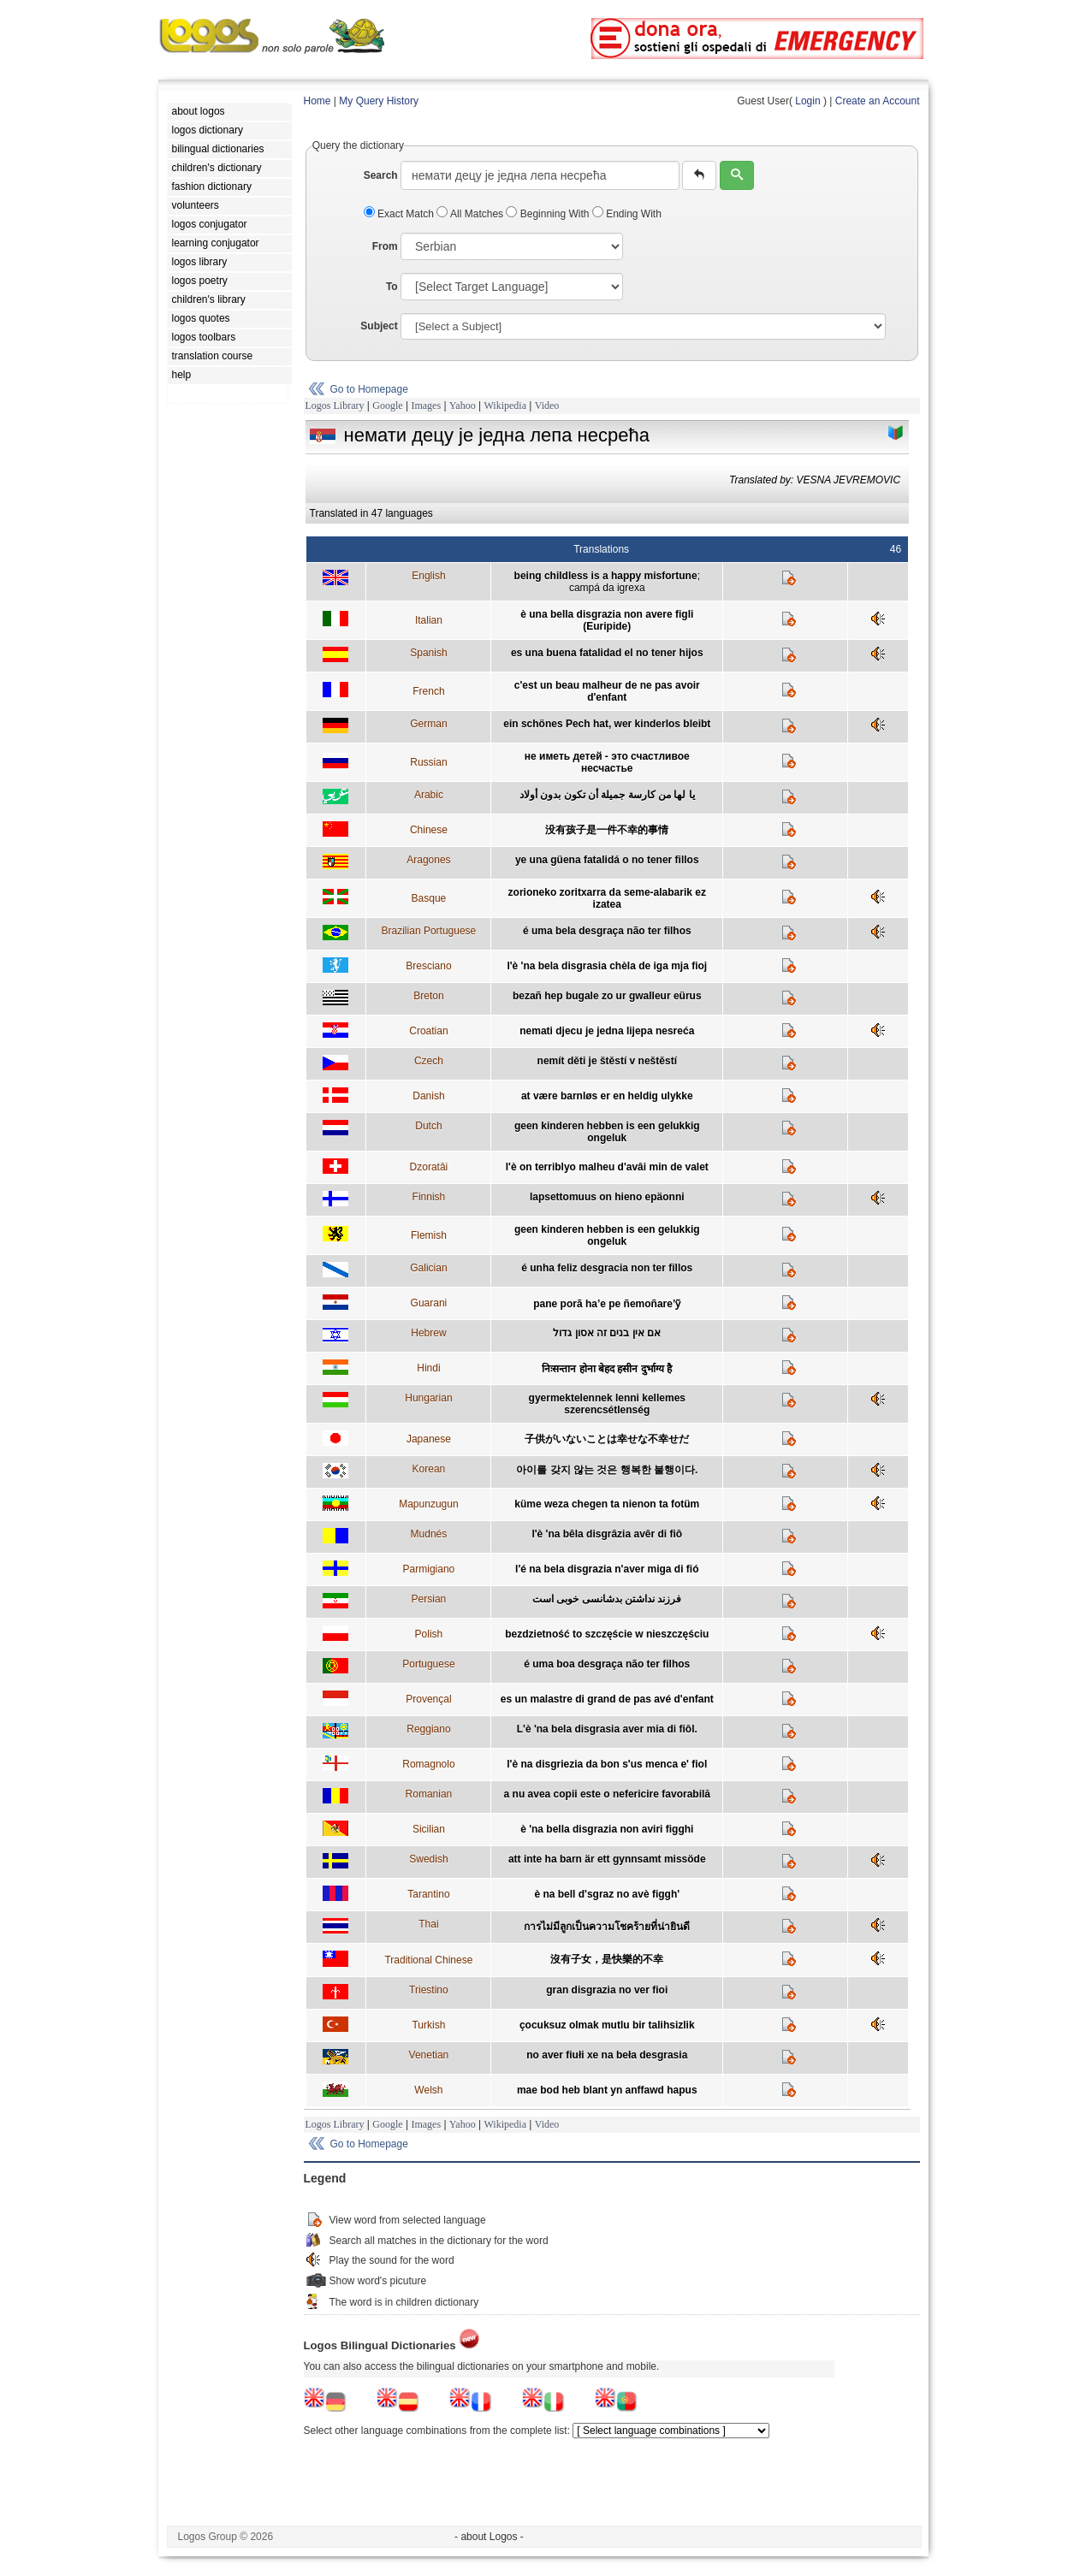 This screenshot has width=1086, height=2576. What do you see at coordinates (428, 1126) in the screenshot?
I see `Dutch` at bounding box center [428, 1126].